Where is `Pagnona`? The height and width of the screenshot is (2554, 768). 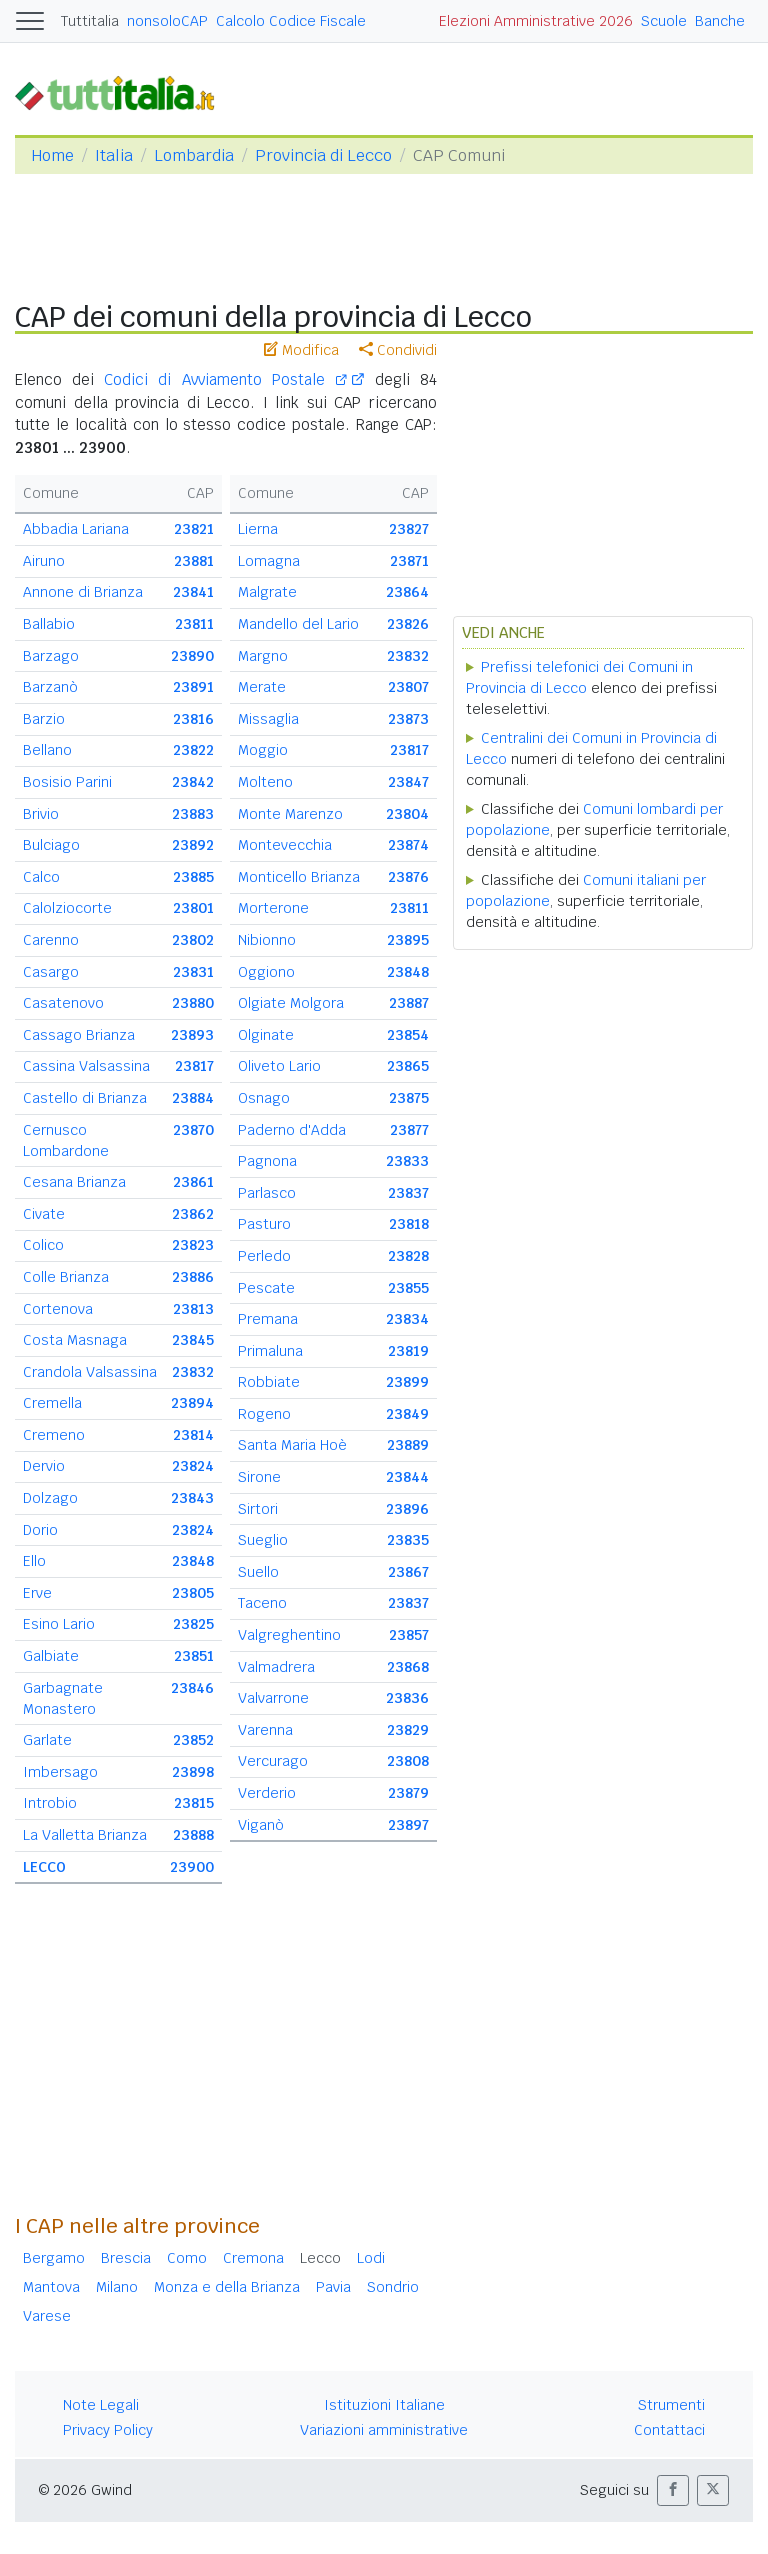 Pagnona is located at coordinates (267, 1161).